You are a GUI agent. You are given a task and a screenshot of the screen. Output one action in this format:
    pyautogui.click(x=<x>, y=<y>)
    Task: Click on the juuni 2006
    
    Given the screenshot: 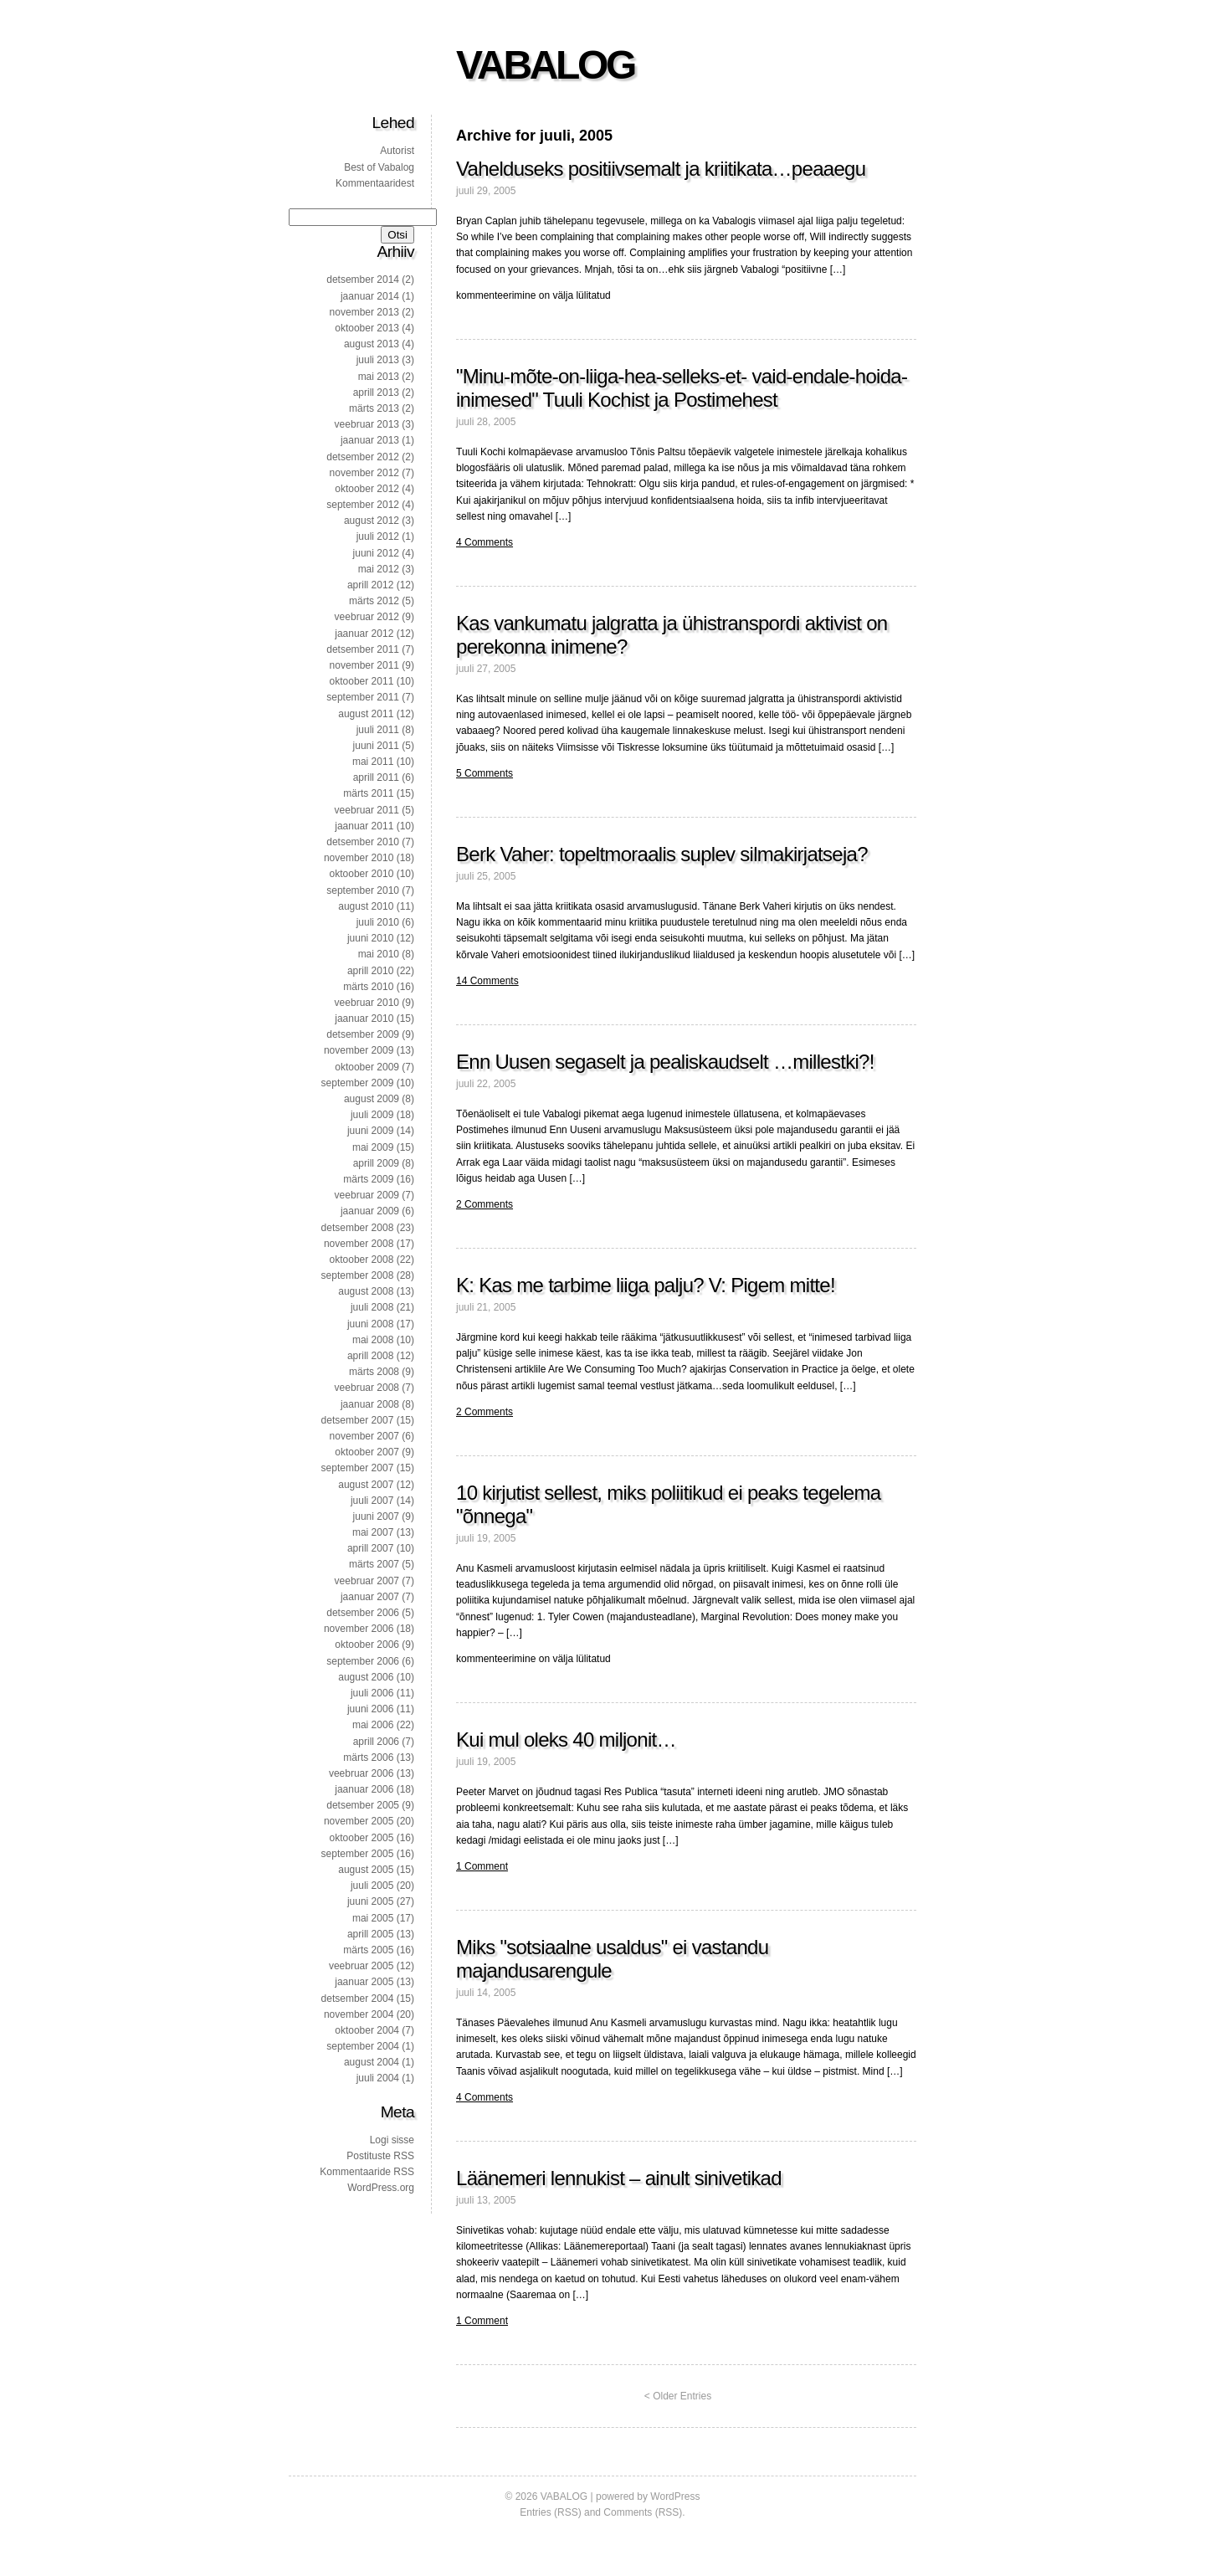 What is the action you would take?
    pyautogui.click(x=370, y=1709)
    